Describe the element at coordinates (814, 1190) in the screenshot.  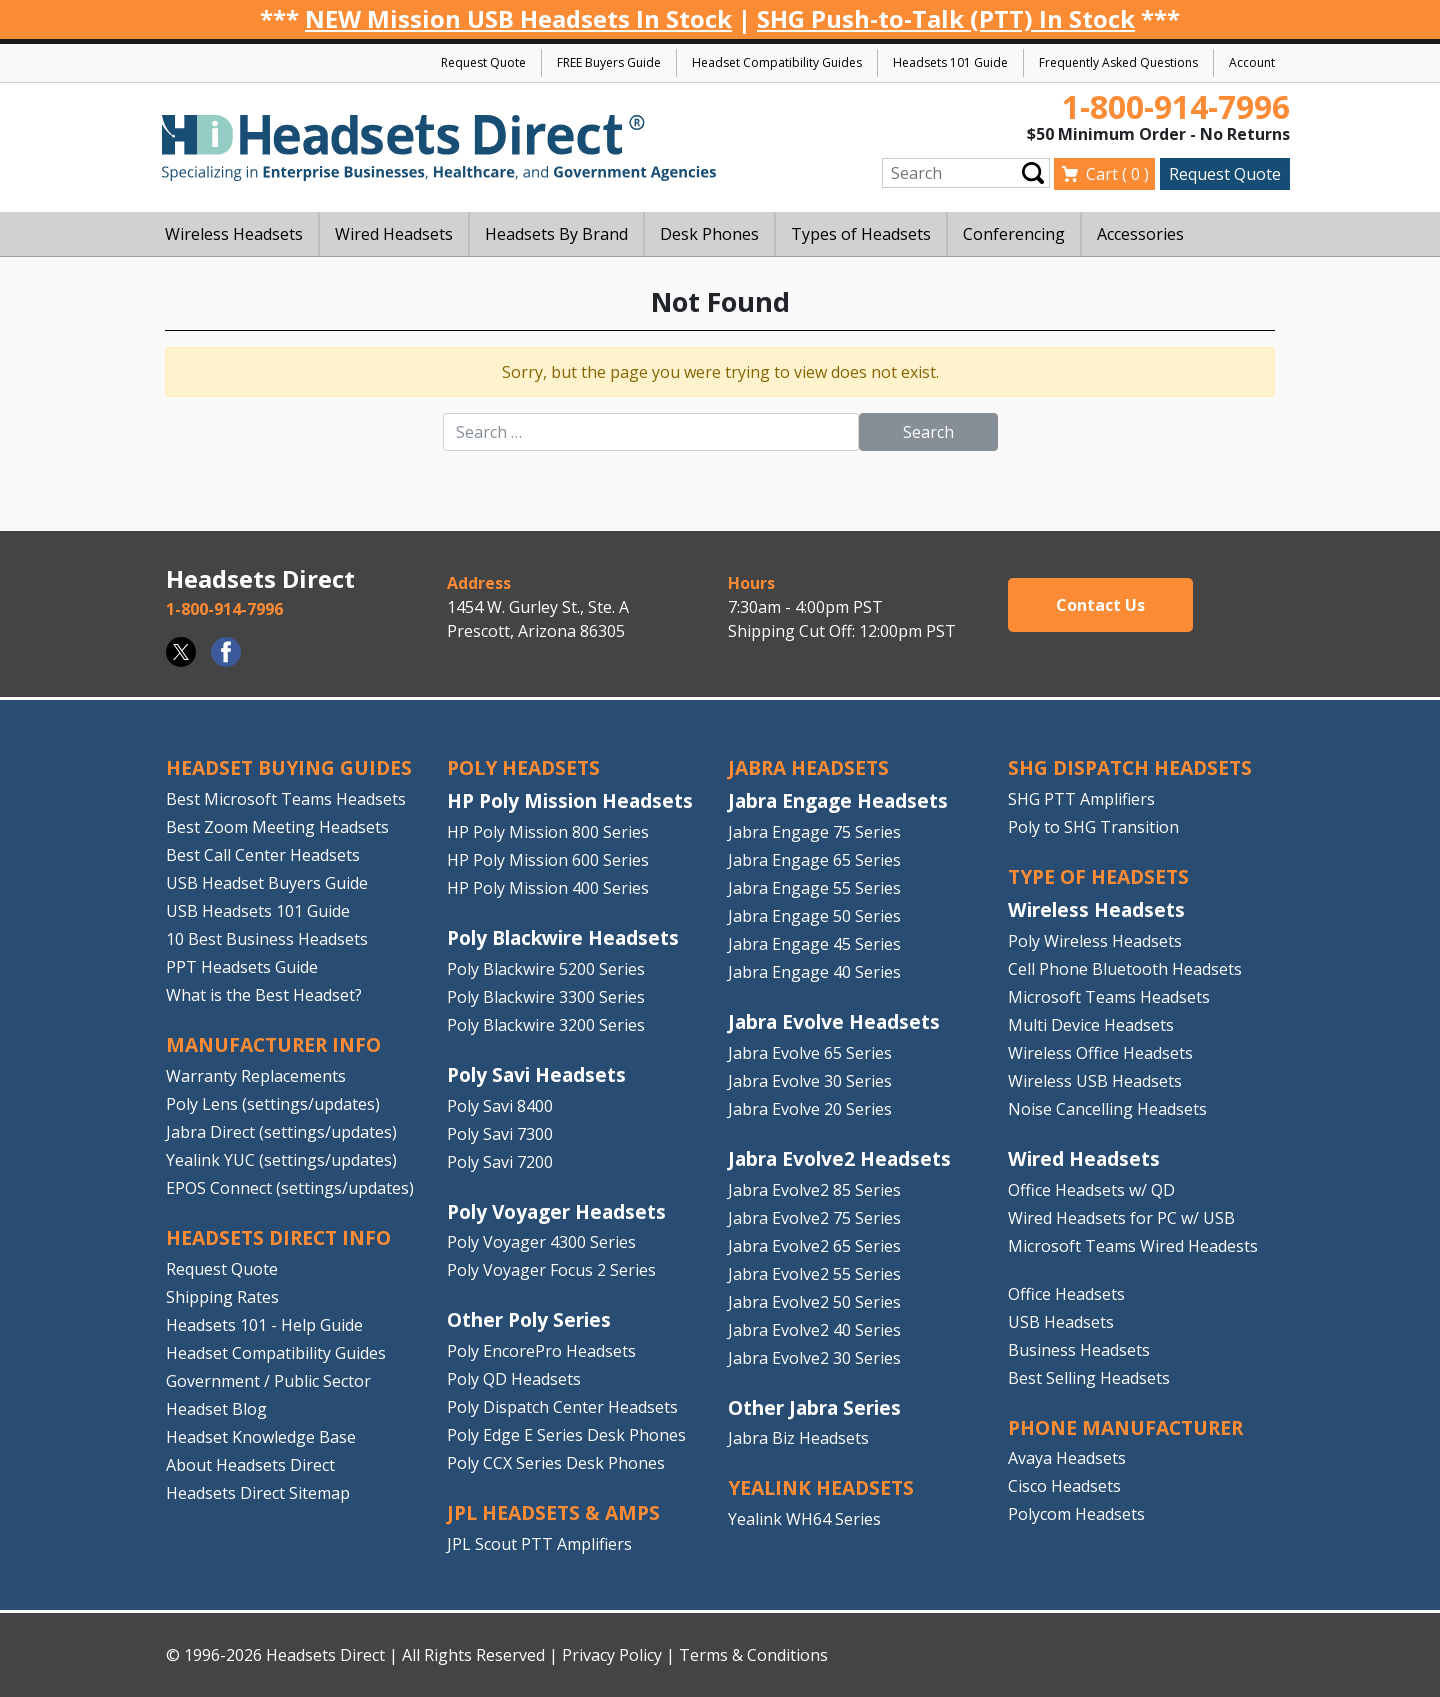
I see `Jabra Evolve2 85 Series` at that location.